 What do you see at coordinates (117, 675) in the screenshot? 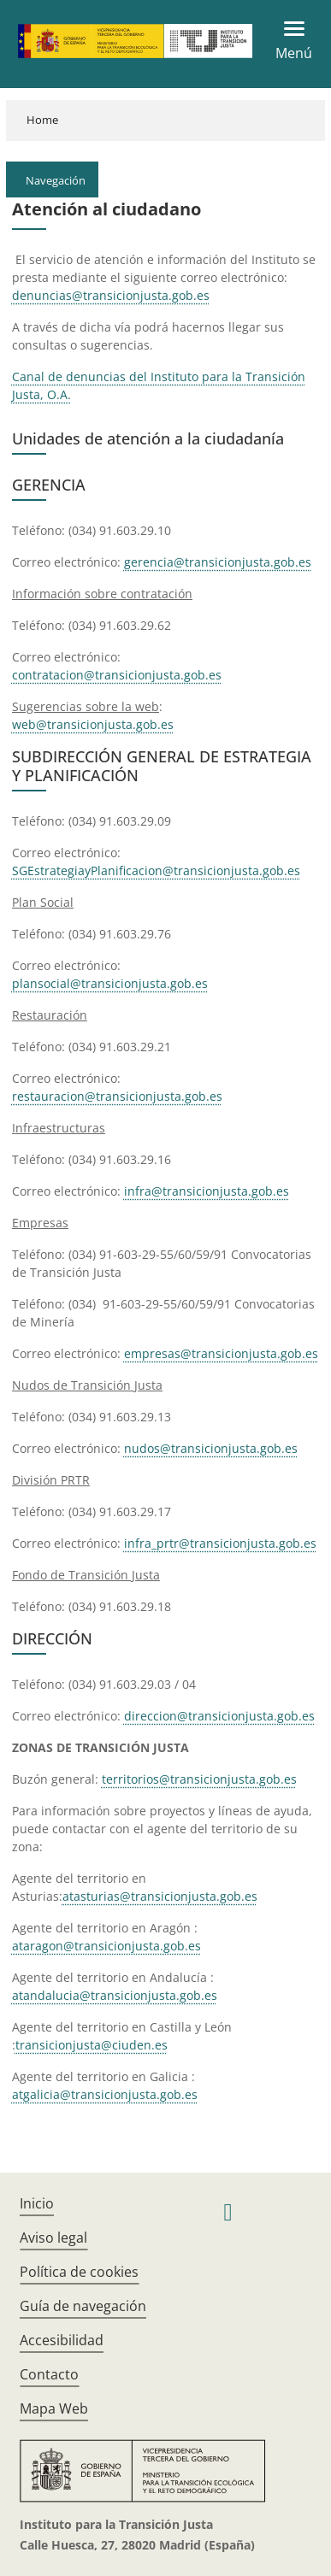
I see `contratacion@transicionjusta.gob.es` at bounding box center [117, 675].